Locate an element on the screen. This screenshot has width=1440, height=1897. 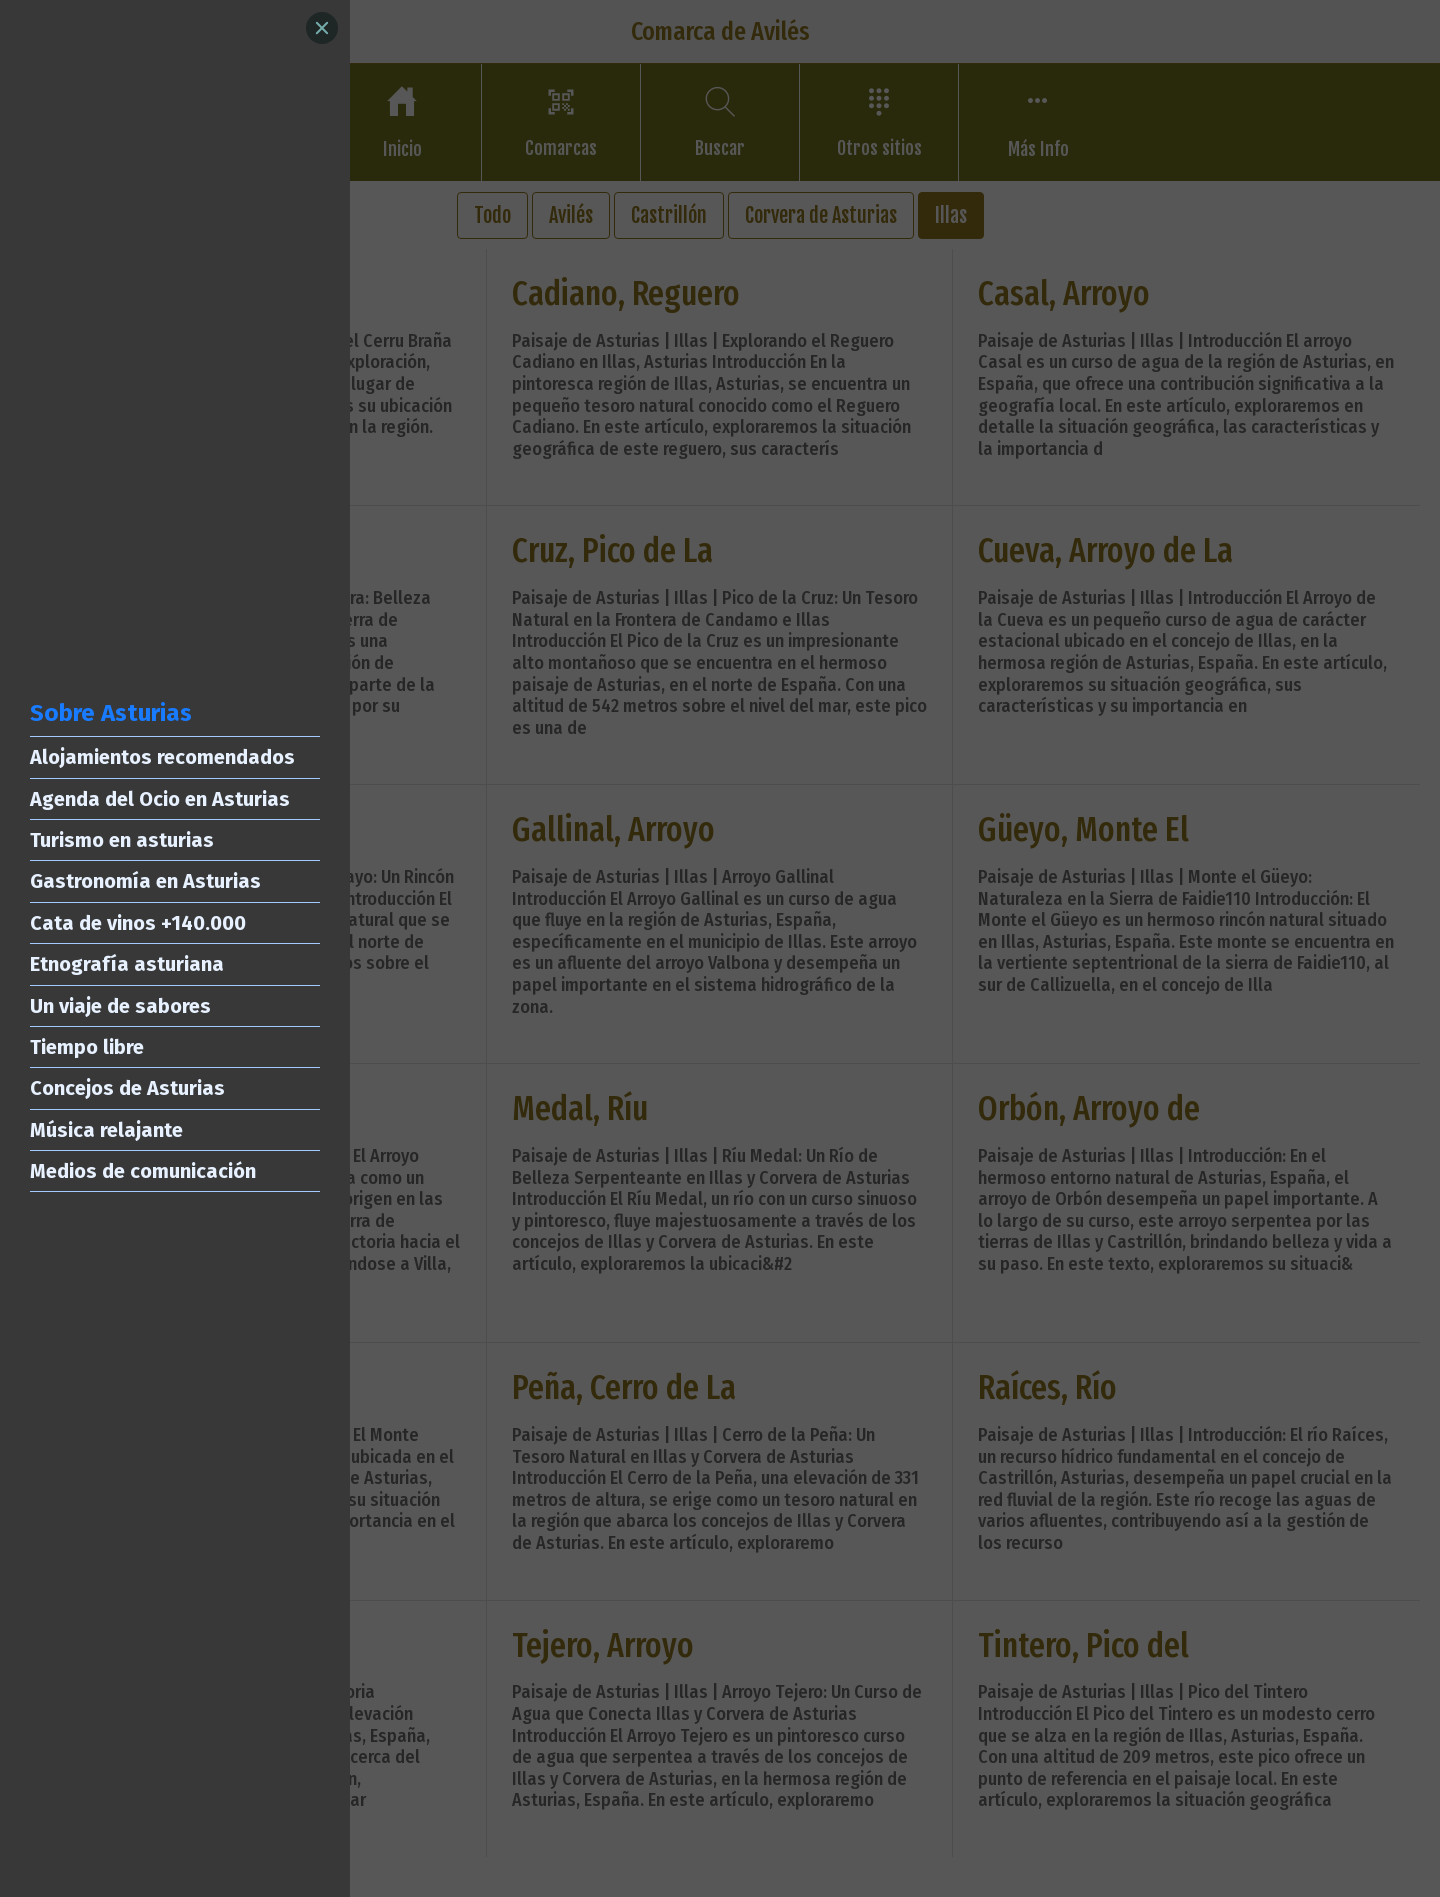
Etnografía asturiana is located at coordinates (127, 964).